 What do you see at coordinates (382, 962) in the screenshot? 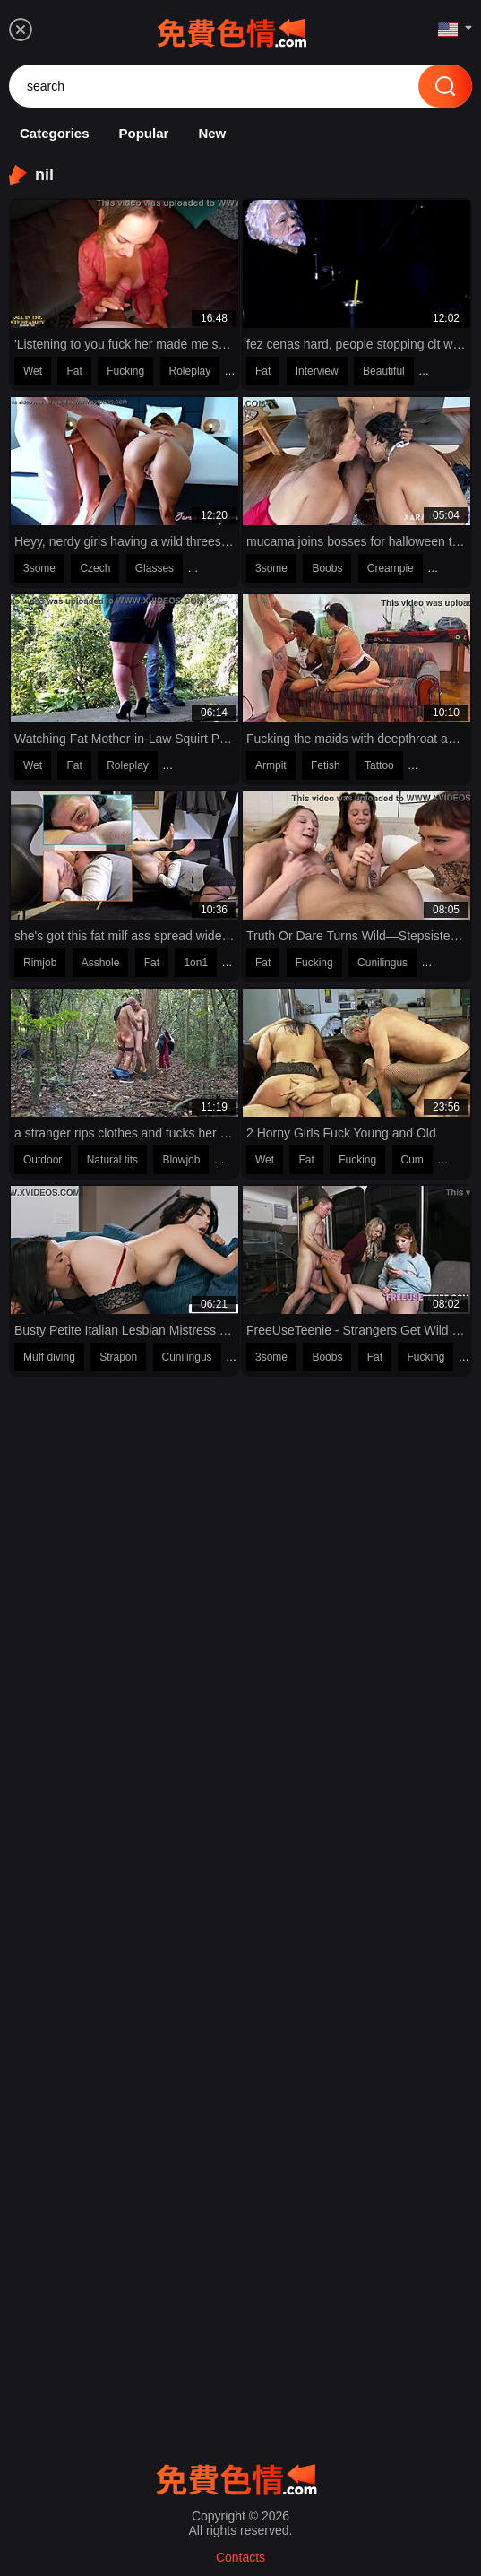
I see `Cunilingus` at bounding box center [382, 962].